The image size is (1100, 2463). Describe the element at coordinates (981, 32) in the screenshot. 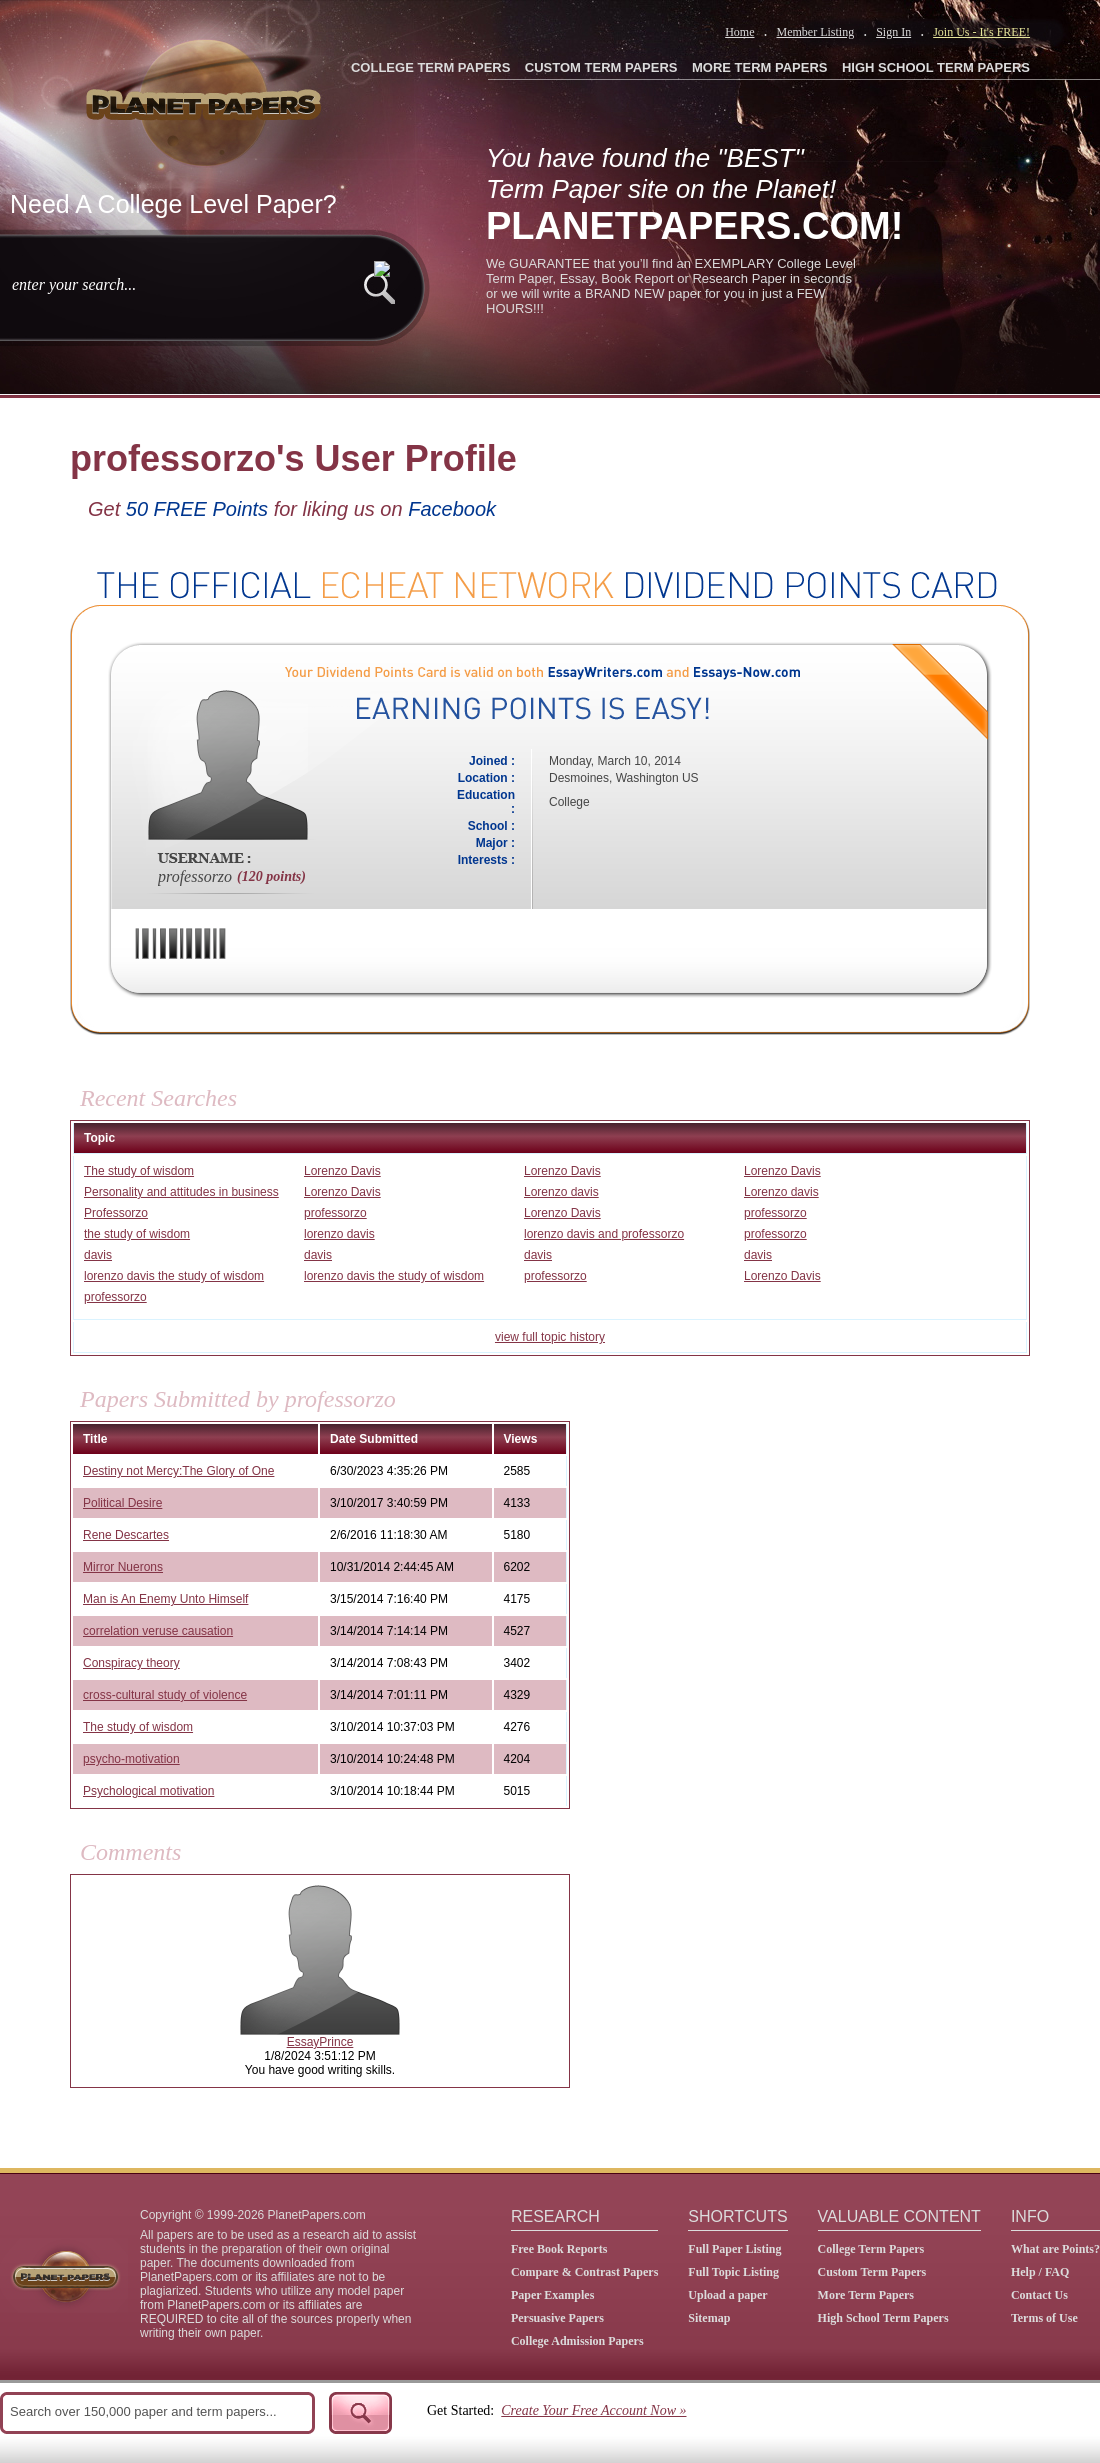

I see `Join Us - It's FREE!` at that location.